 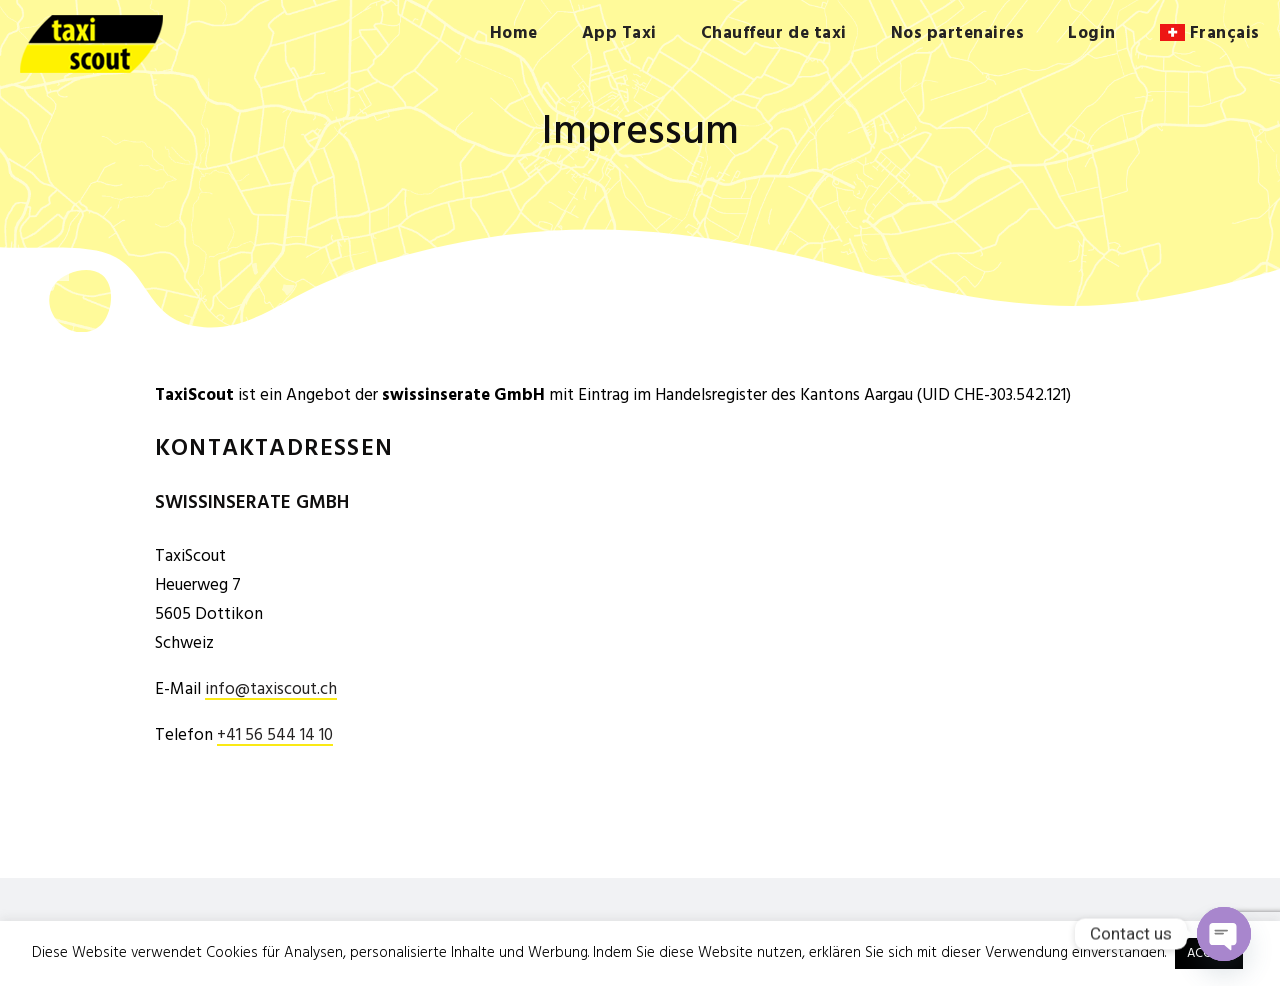 What do you see at coordinates (1092, 33) in the screenshot?
I see `Login` at bounding box center [1092, 33].